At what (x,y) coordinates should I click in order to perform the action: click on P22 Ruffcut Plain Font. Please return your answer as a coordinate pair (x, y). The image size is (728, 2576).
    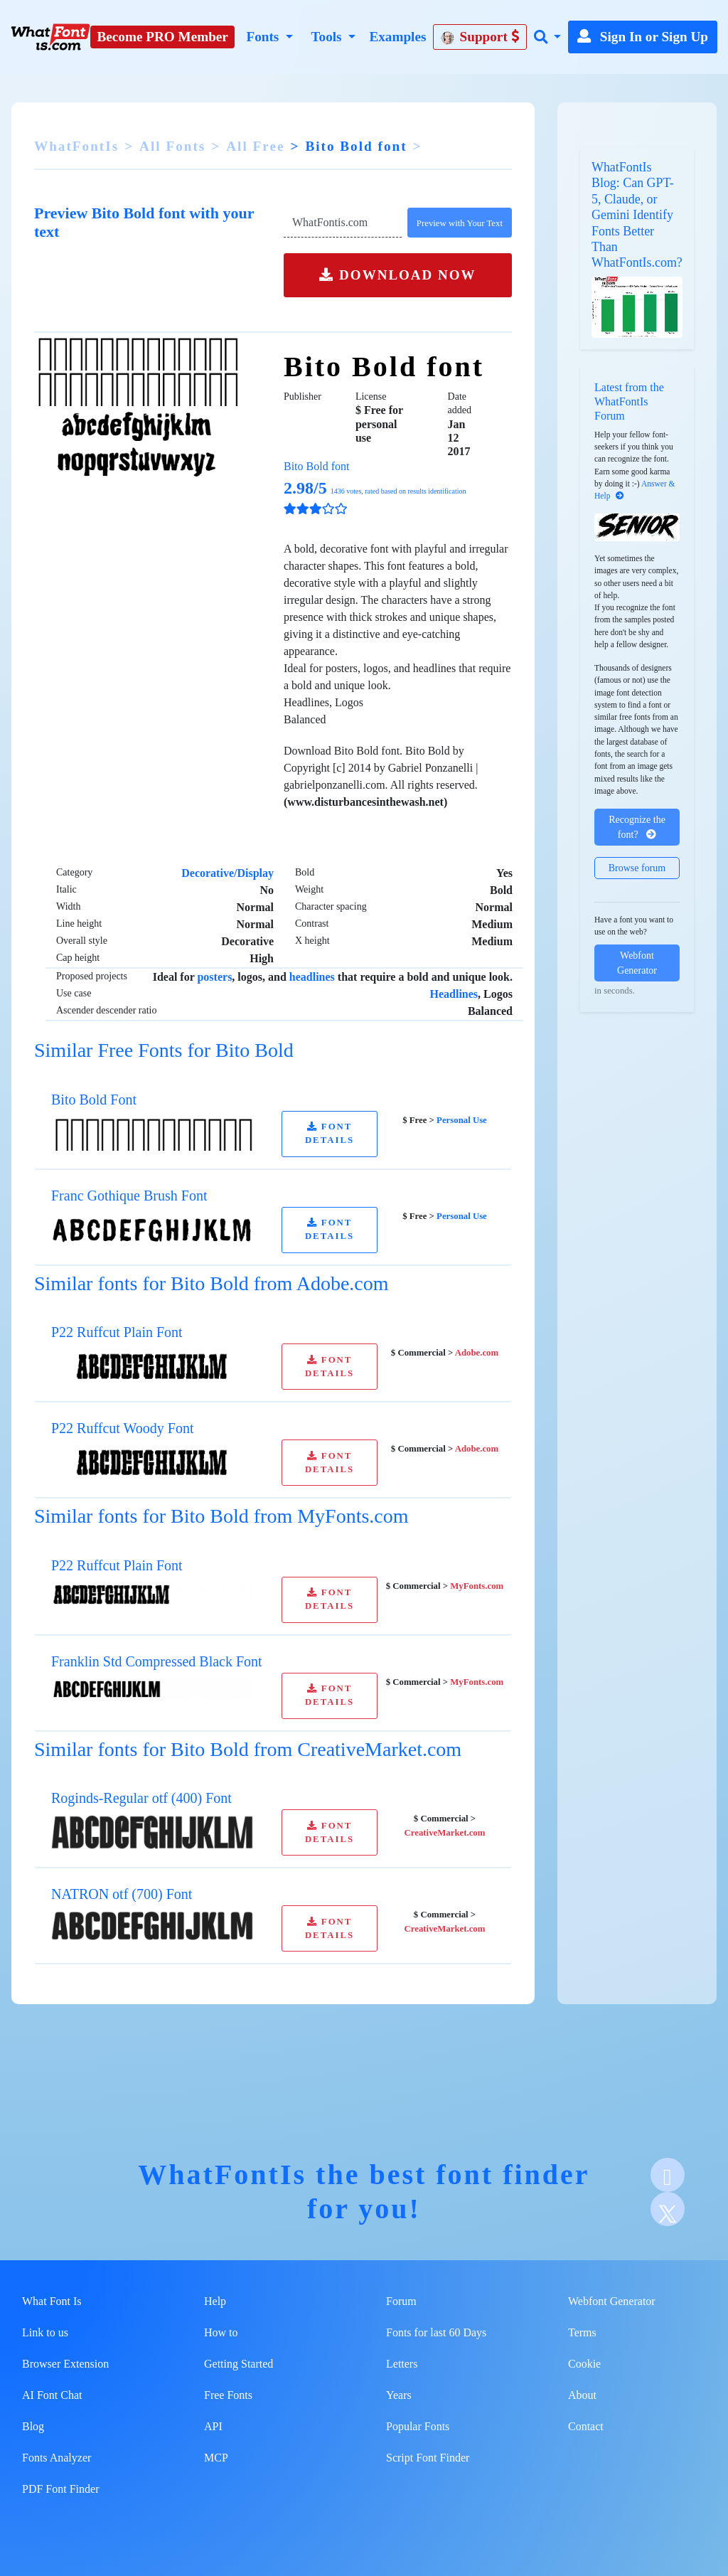
    Looking at the image, I should click on (117, 1332).